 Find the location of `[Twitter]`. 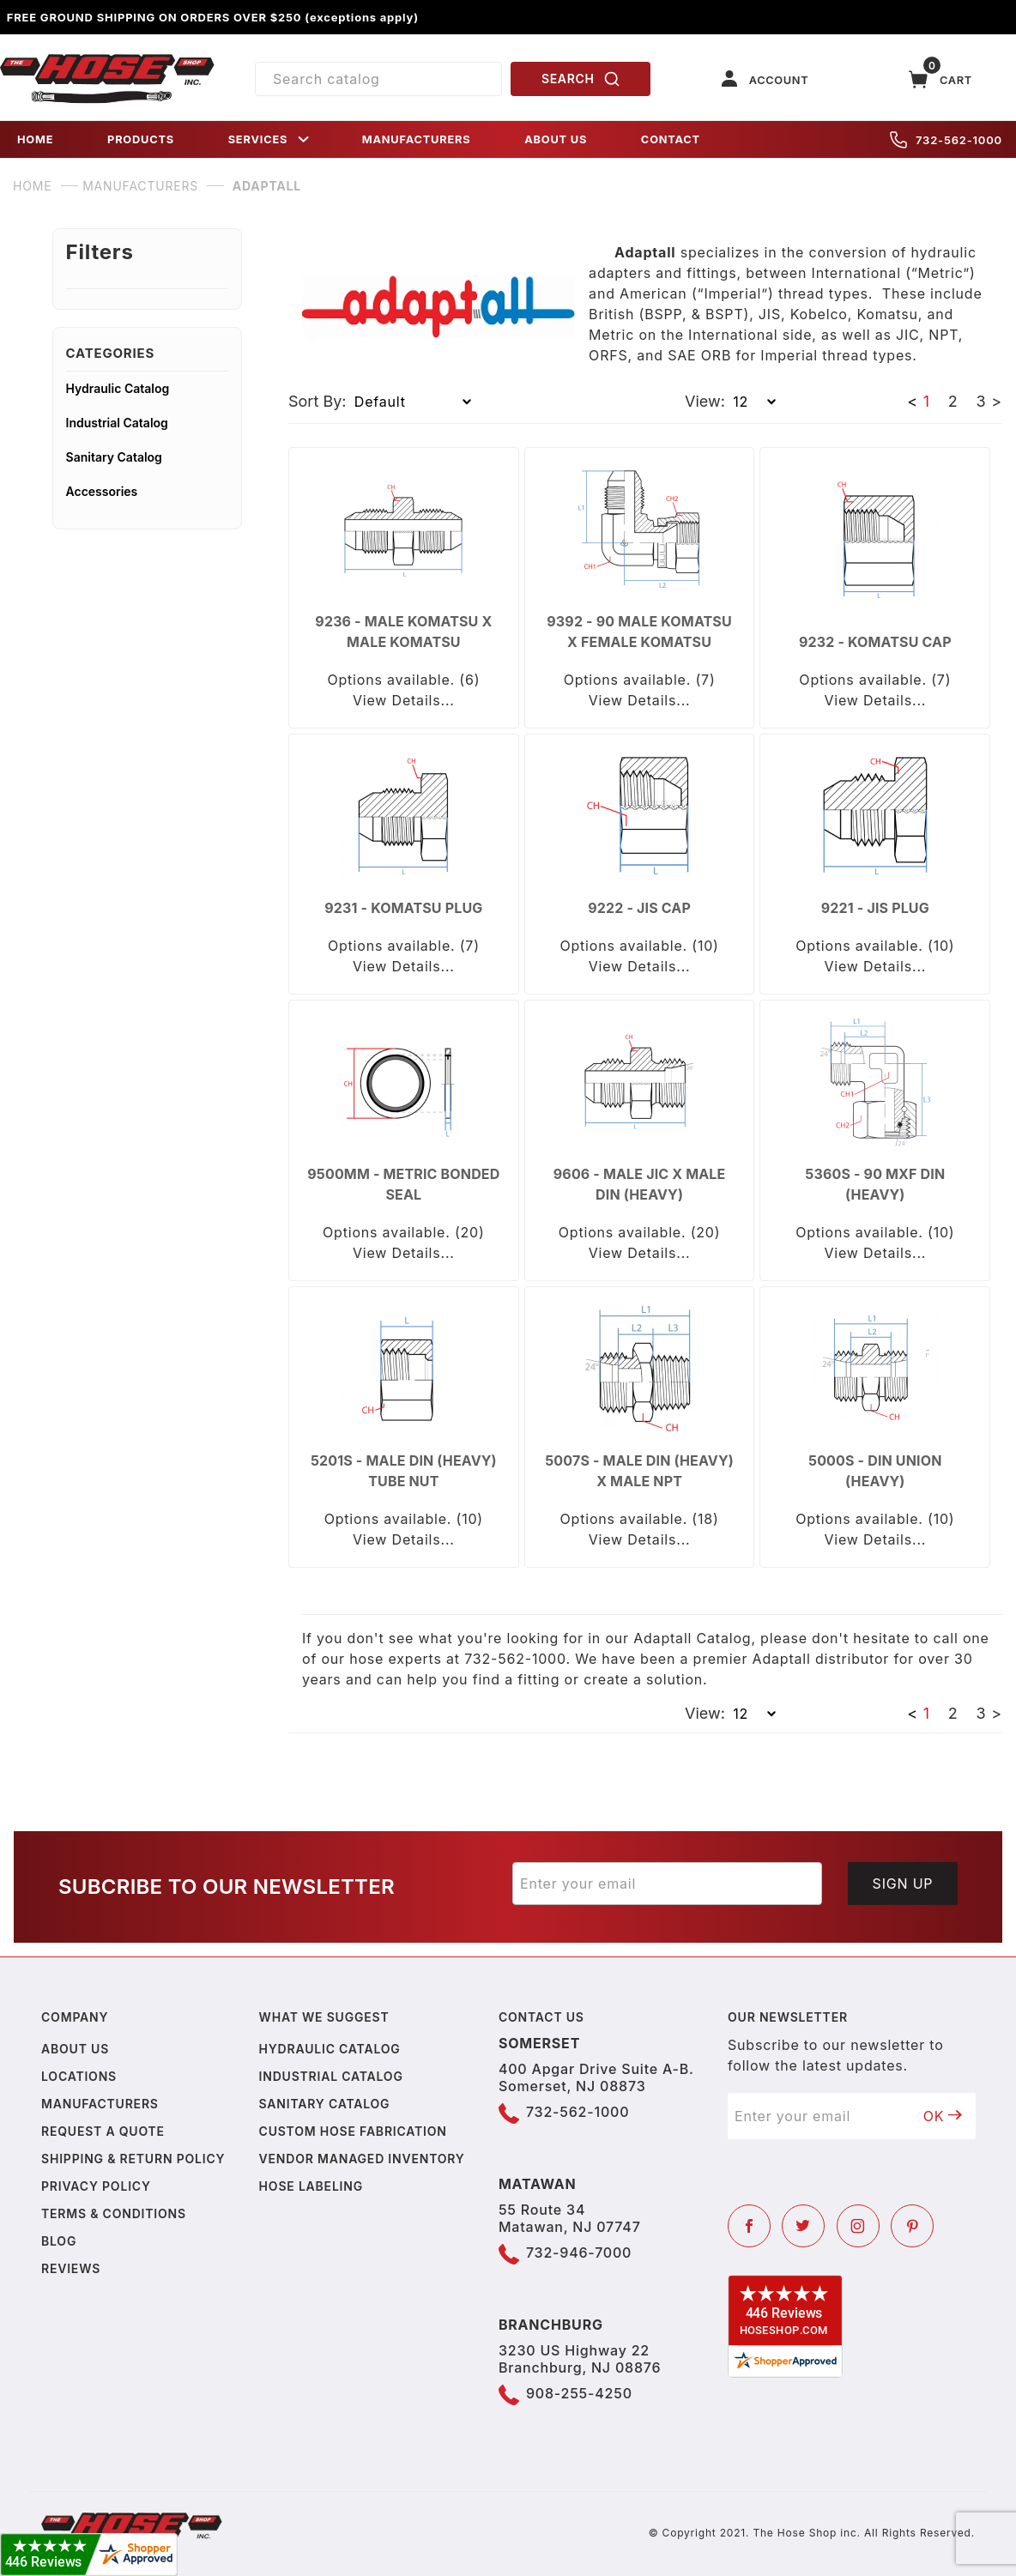

[Twitter] is located at coordinates (803, 2225).